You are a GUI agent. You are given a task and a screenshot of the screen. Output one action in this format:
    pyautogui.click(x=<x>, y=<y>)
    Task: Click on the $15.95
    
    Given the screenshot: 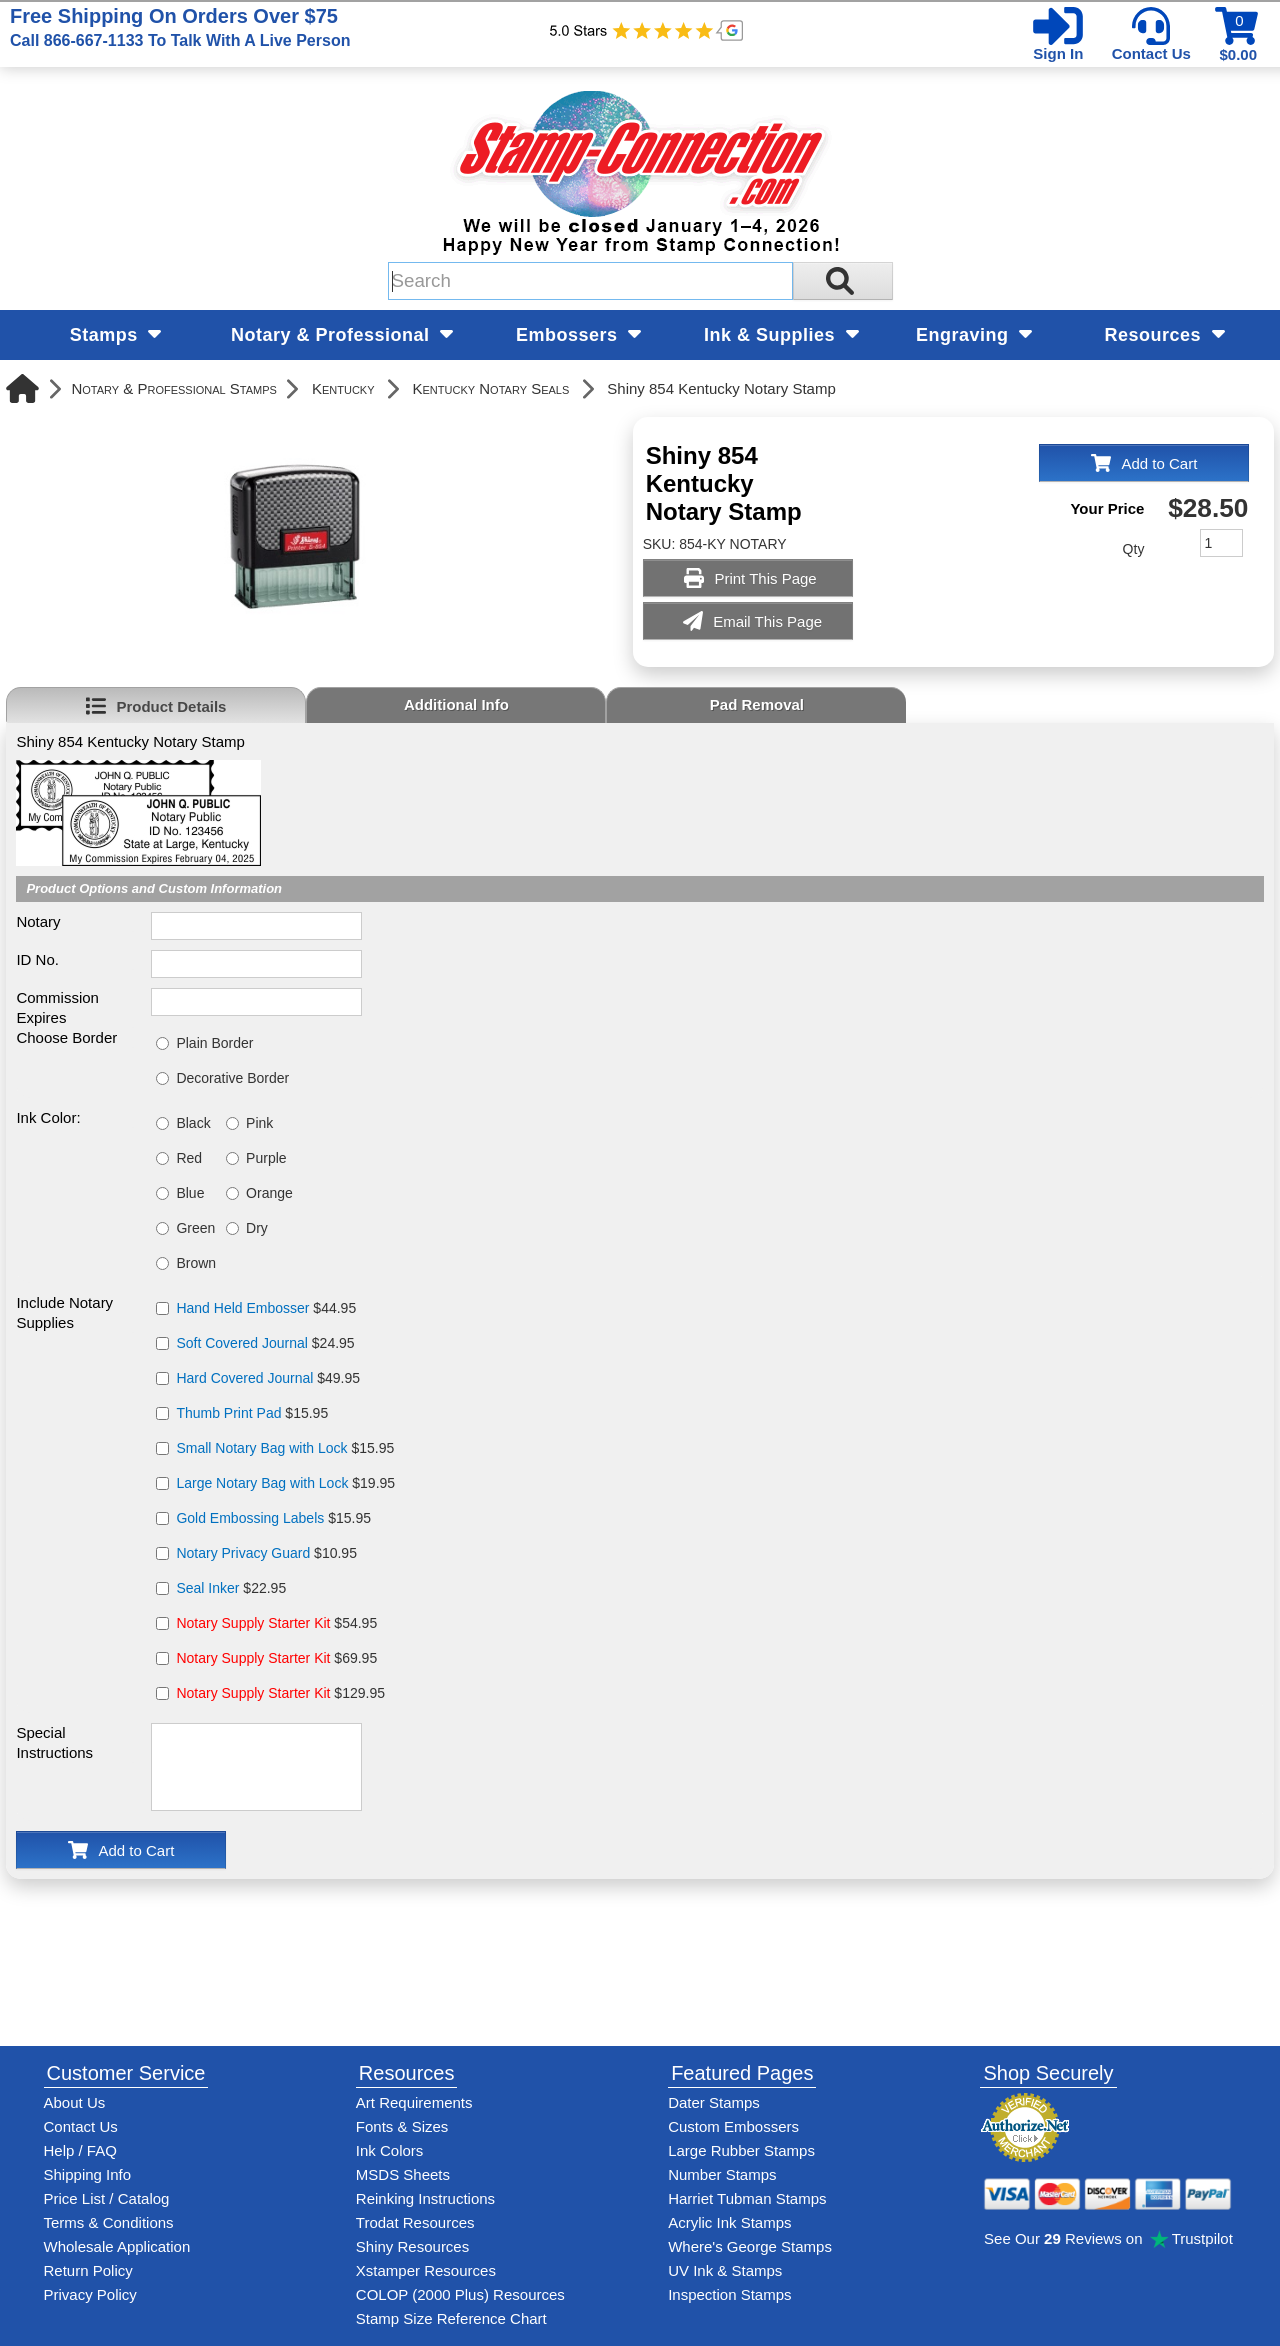 What is the action you would take?
    pyautogui.click(x=252, y=1413)
    